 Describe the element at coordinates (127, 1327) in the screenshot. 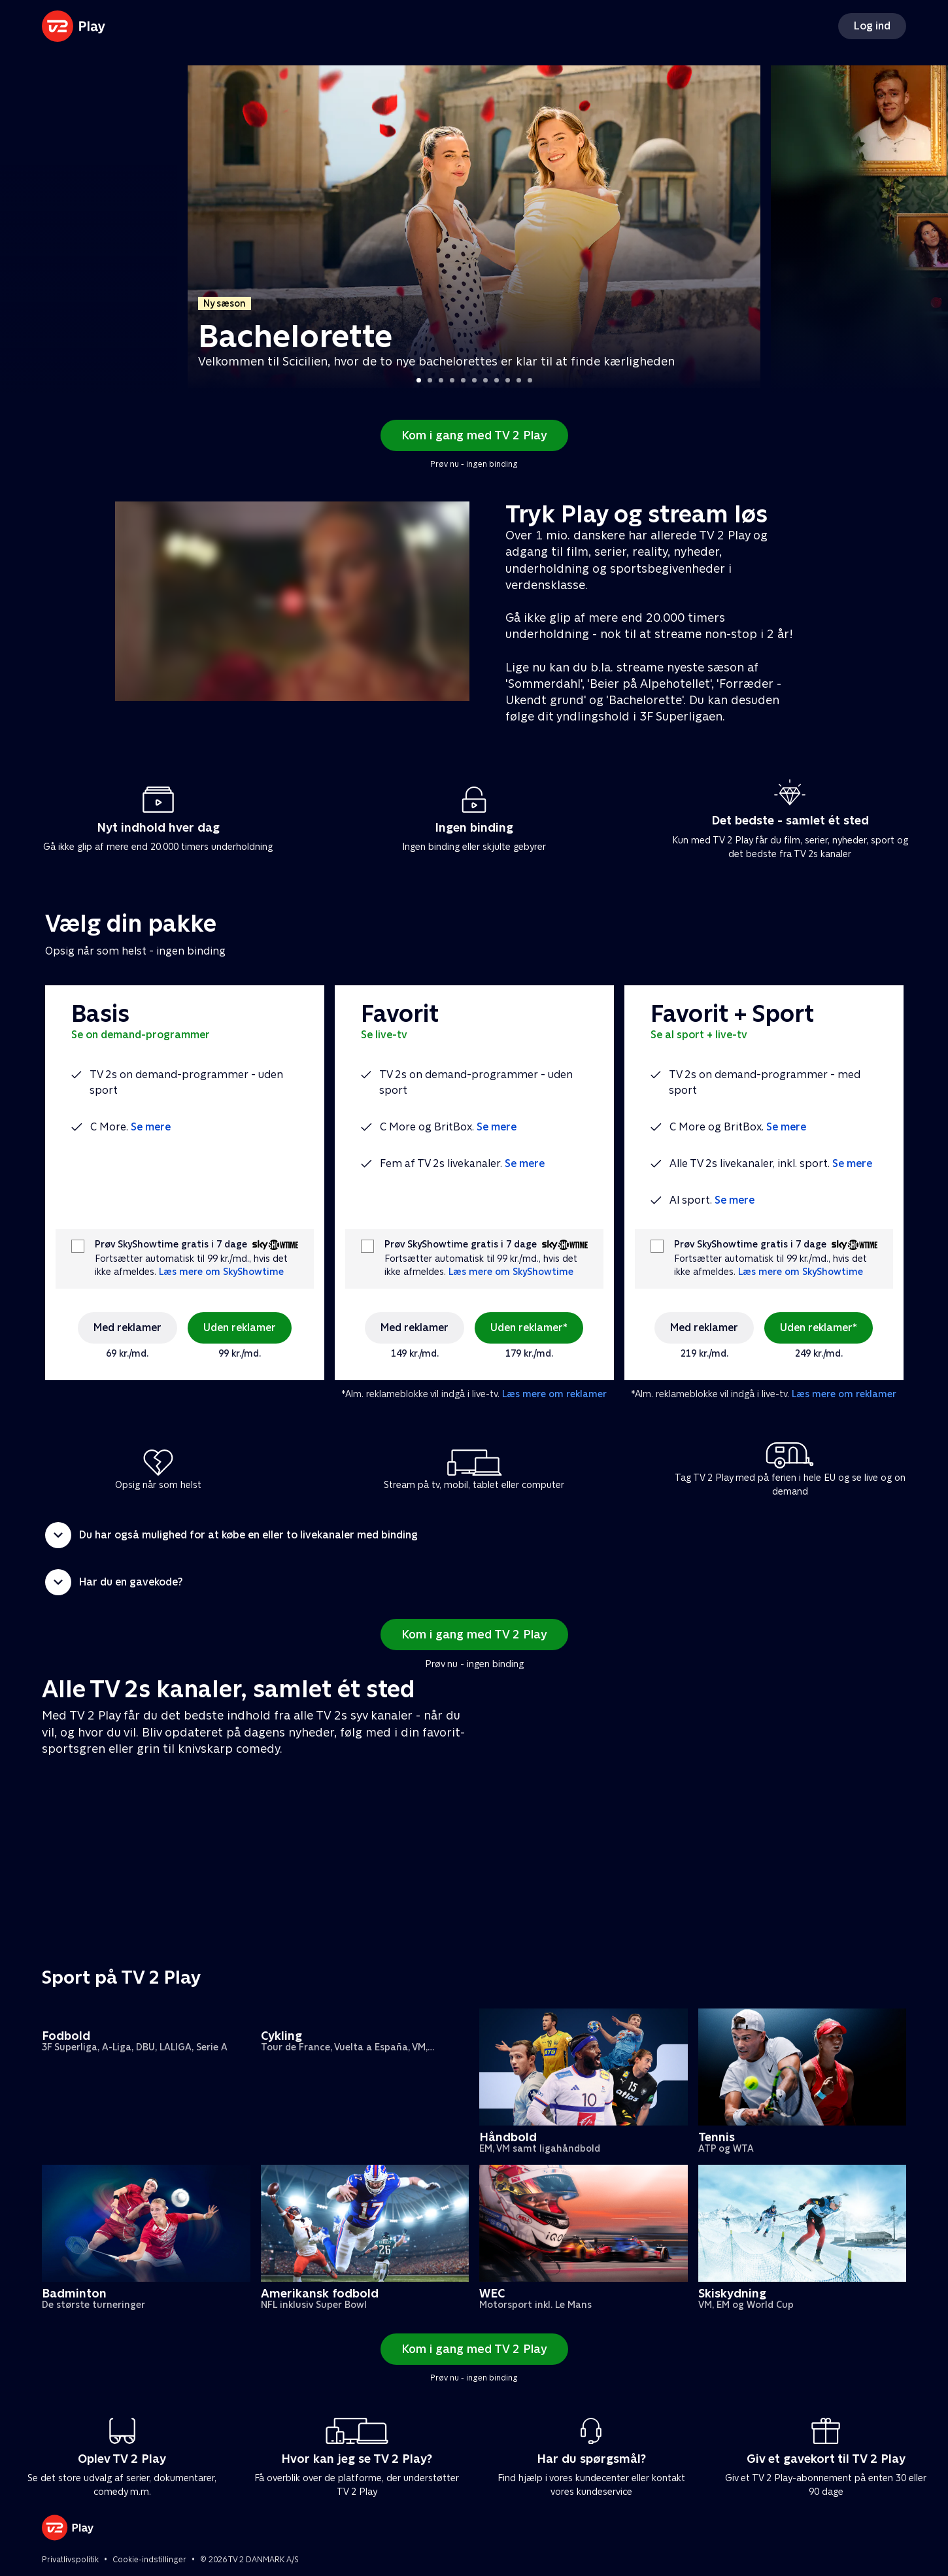

I see `Med reklamer` at that location.